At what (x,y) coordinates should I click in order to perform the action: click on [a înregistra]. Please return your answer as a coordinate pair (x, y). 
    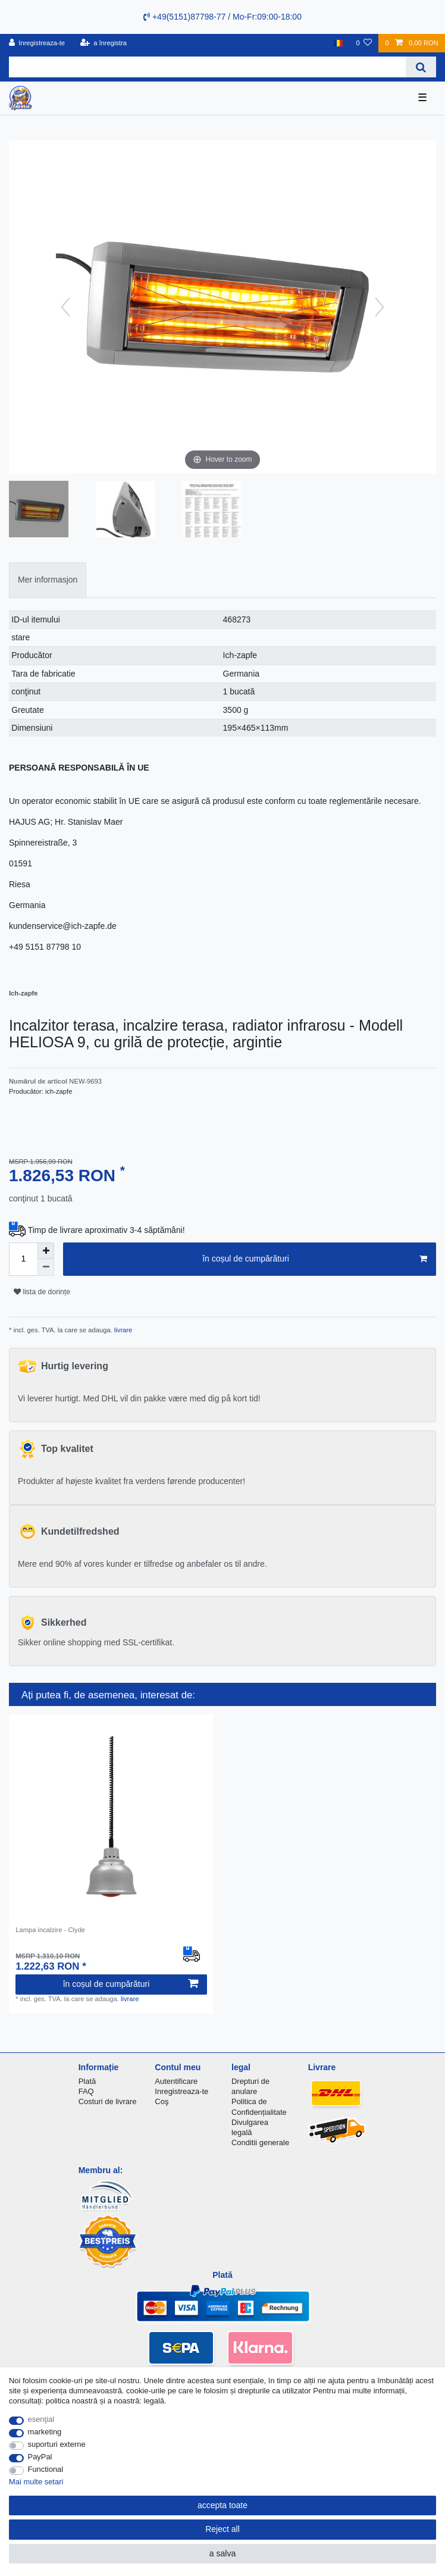
    Looking at the image, I should click on (103, 43).